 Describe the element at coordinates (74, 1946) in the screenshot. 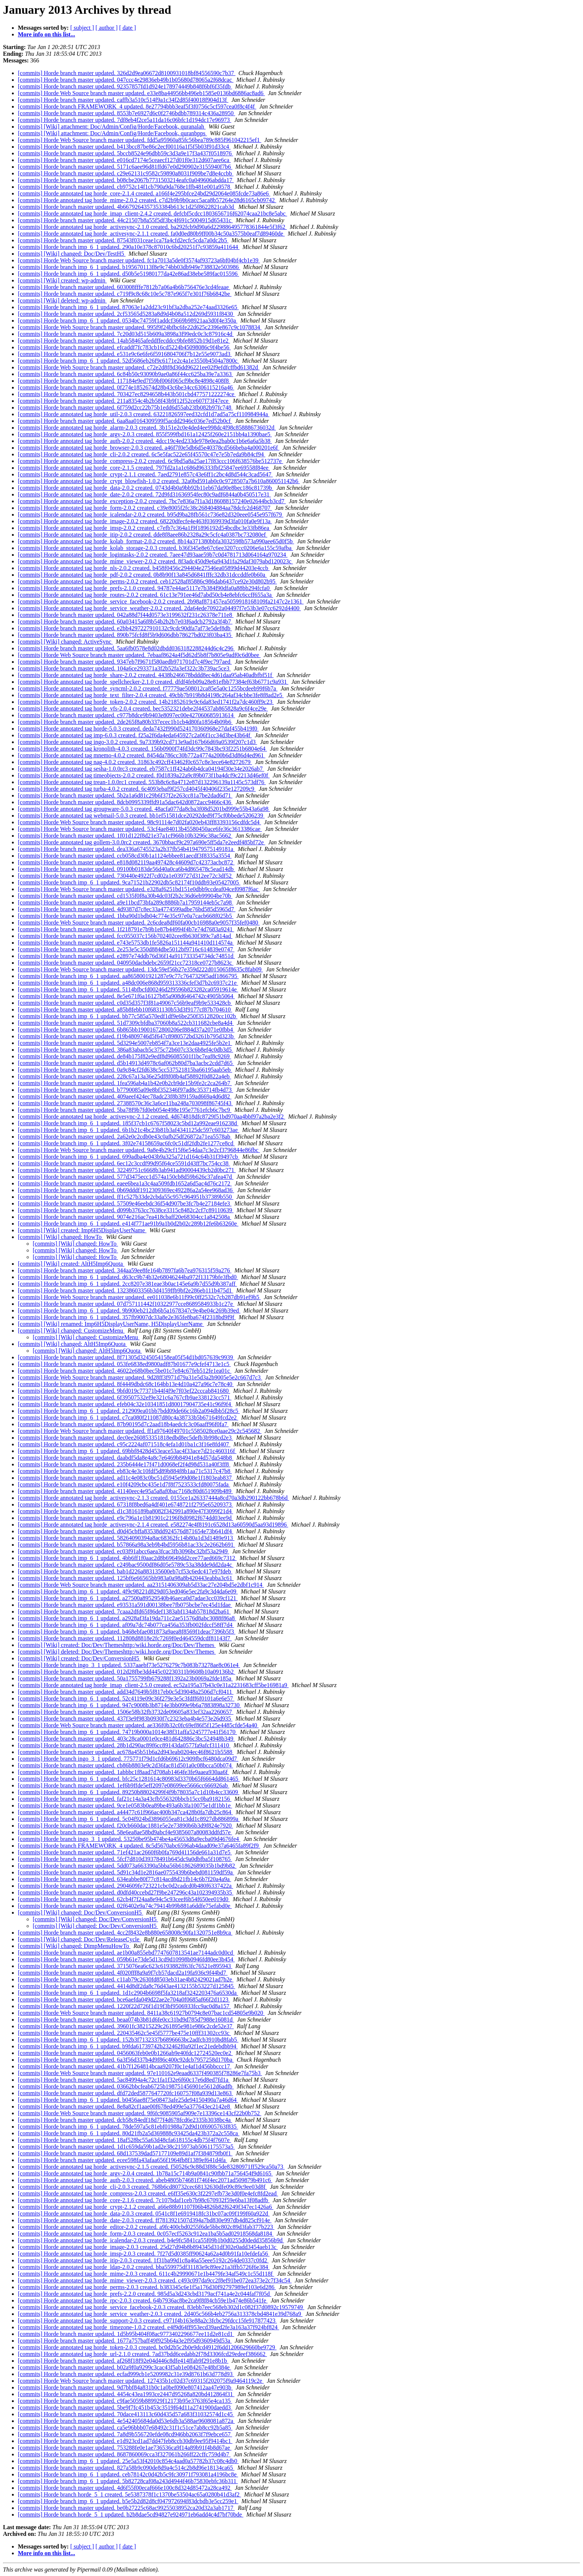

I see `[commits] [Wiki] changed: DimpMenuHowTo` at that location.